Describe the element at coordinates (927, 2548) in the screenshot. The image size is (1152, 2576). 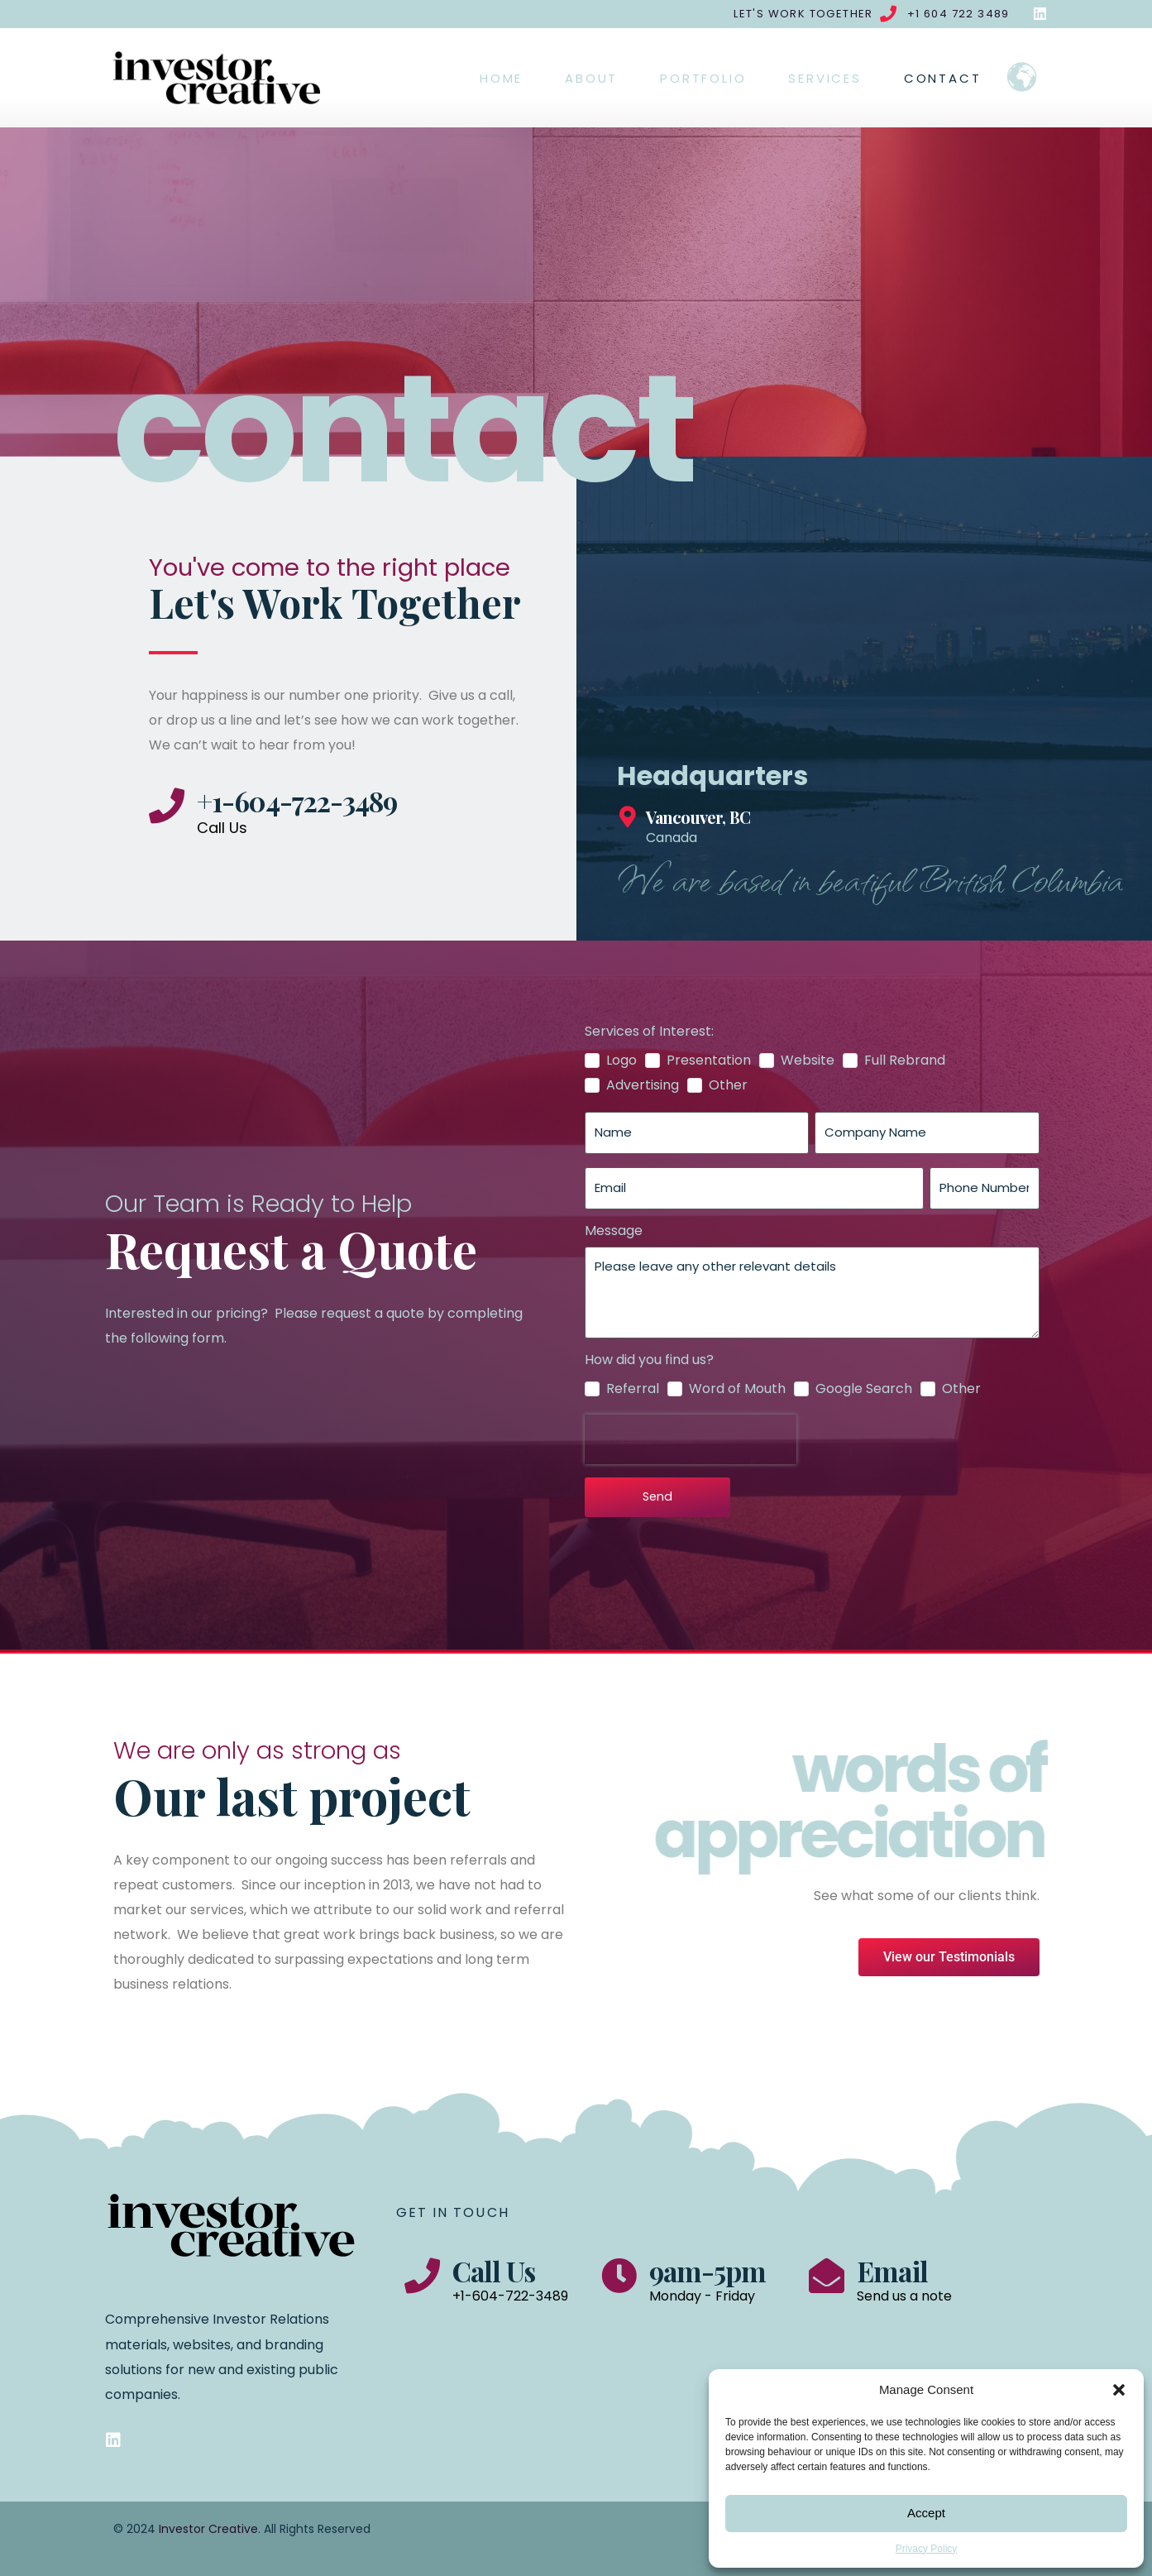
I see `Privacy Policy` at that location.